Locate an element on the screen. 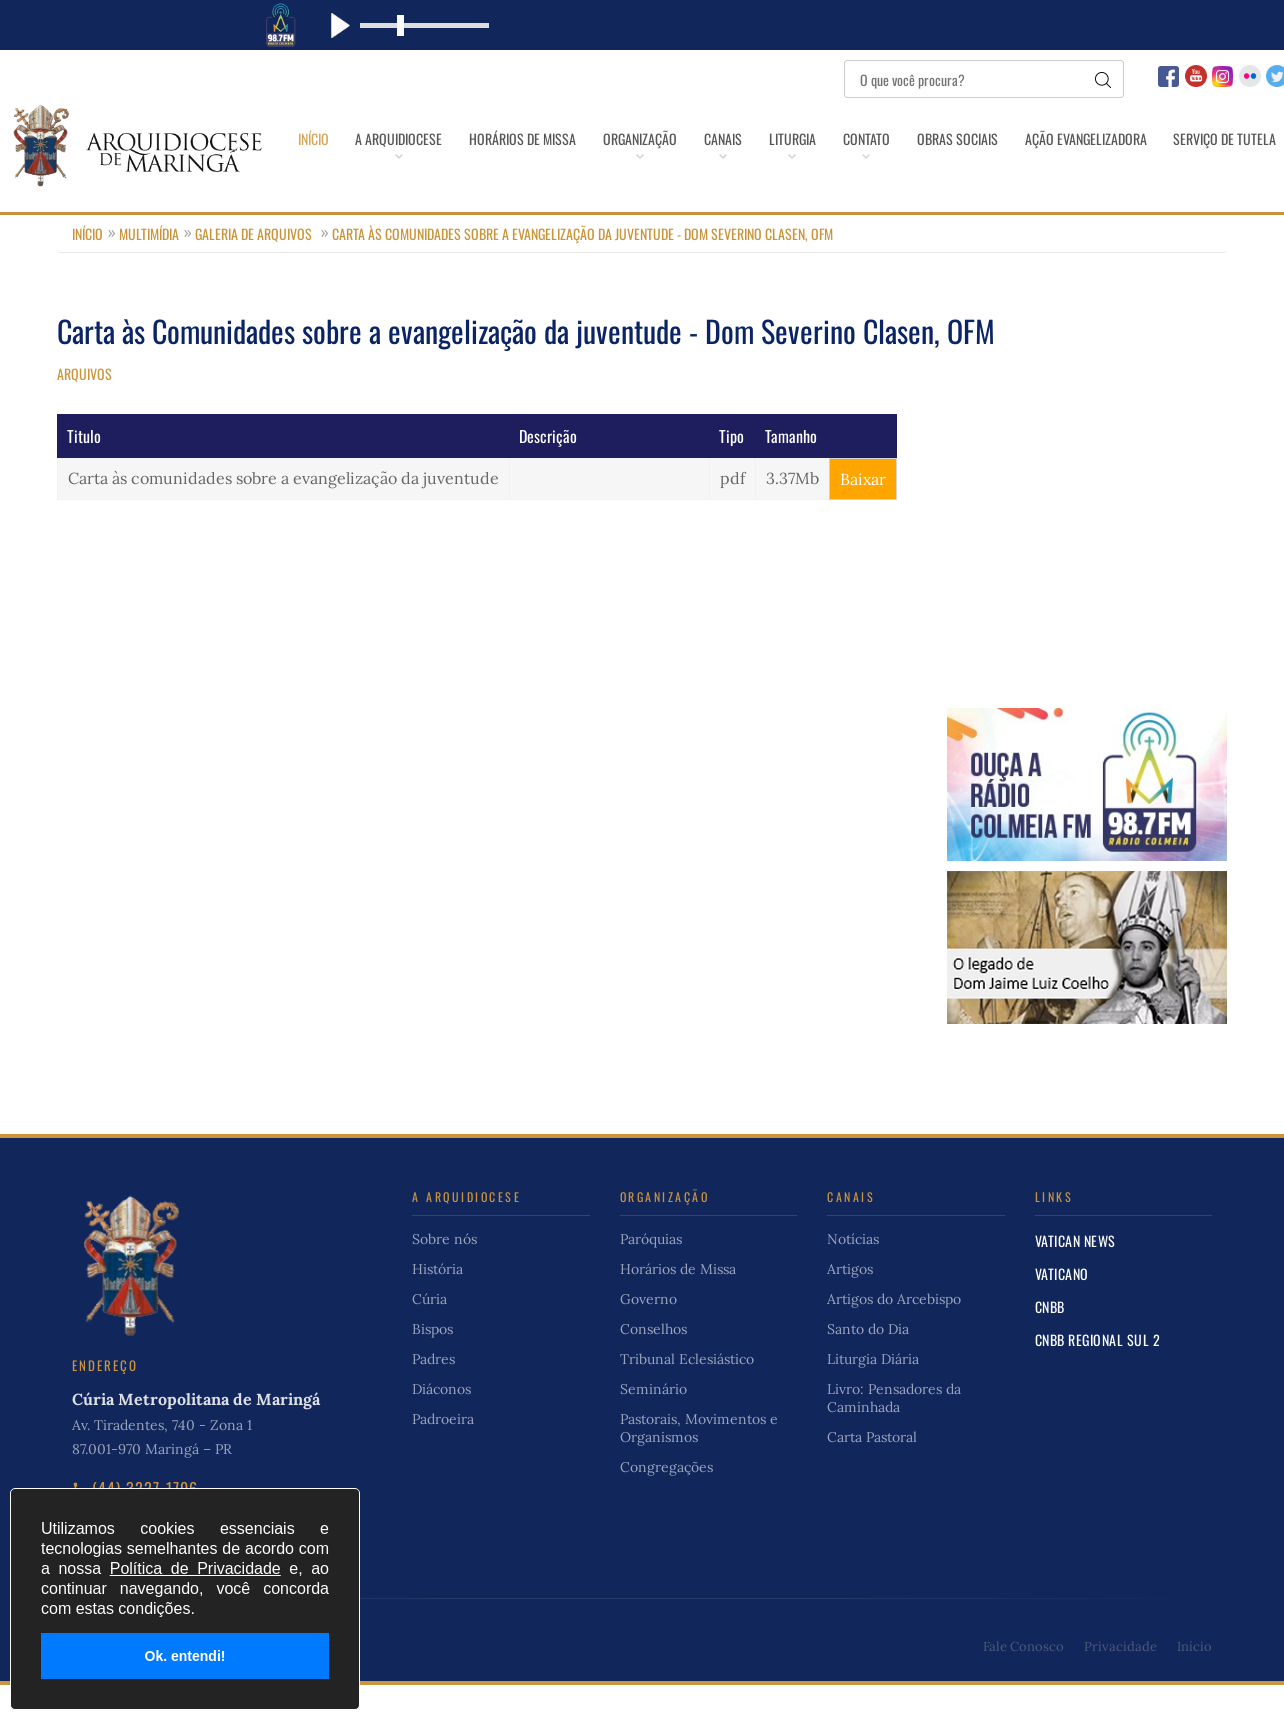  Paróquias is located at coordinates (651, 1274).